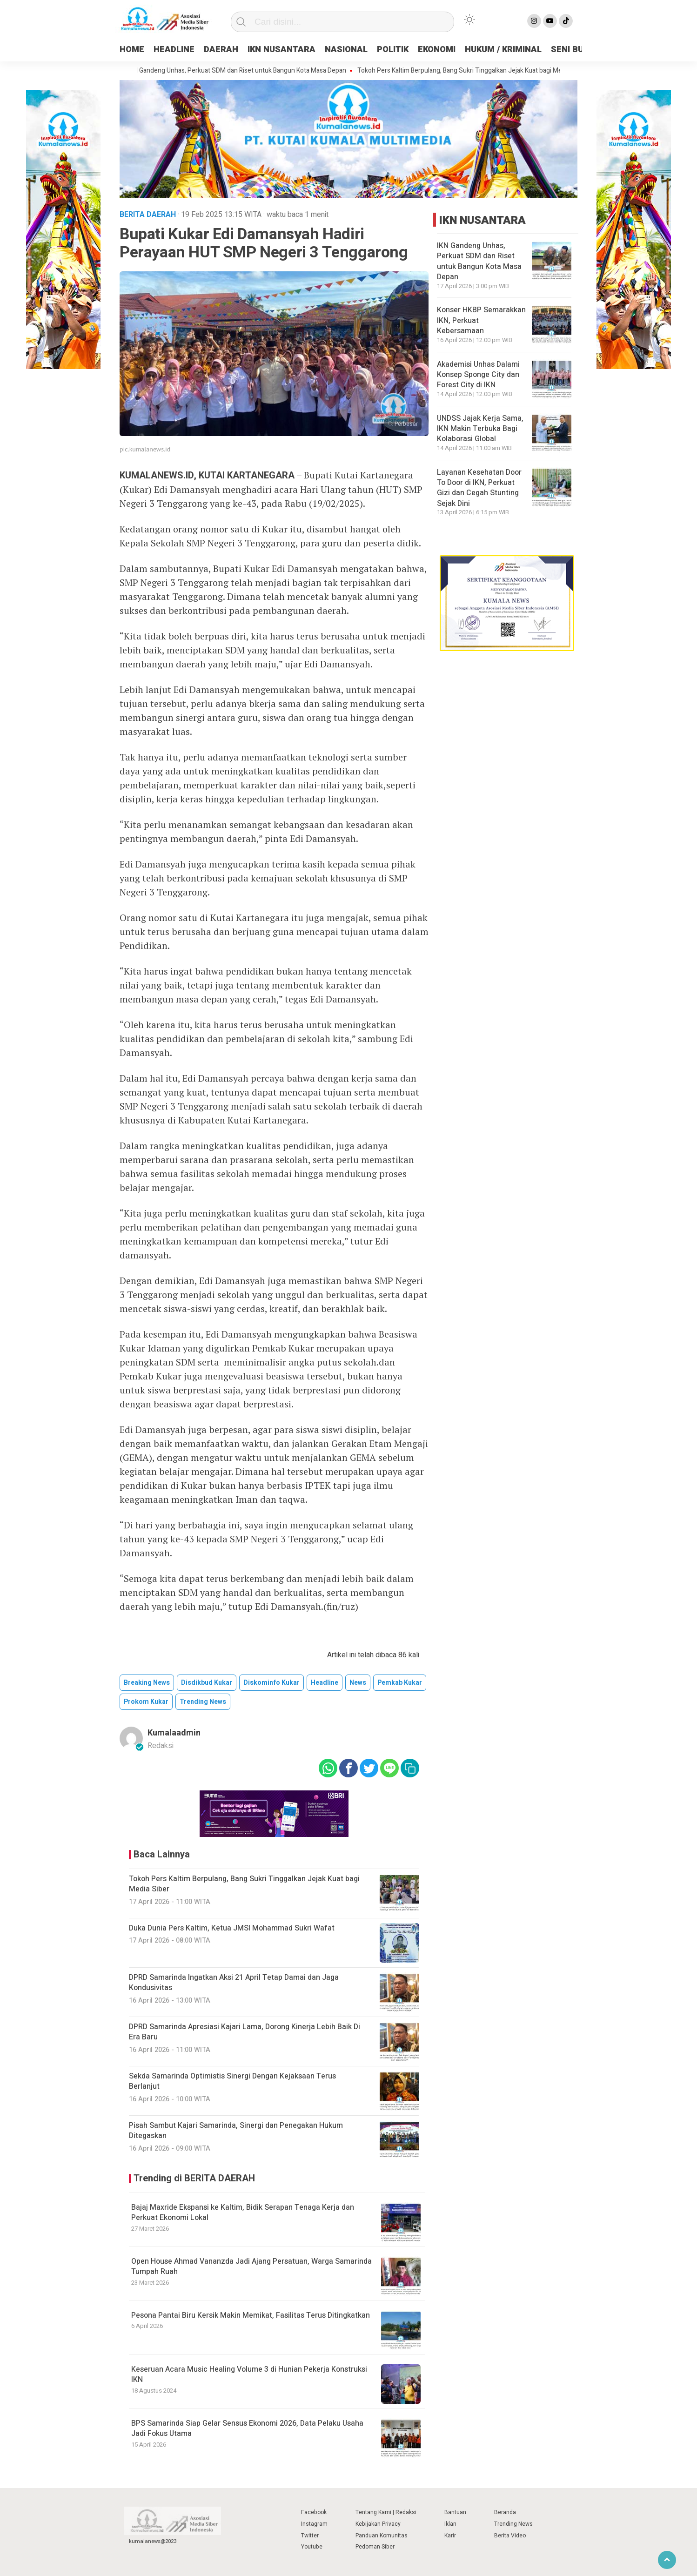  Describe the element at coordinates (247, 2428) in the screenshot. I see `BPS Samarinda Siap Gelar Sensus Ekonomi 2026, Data Pelaku Usaha Jadi Fokus Utama` at that location.